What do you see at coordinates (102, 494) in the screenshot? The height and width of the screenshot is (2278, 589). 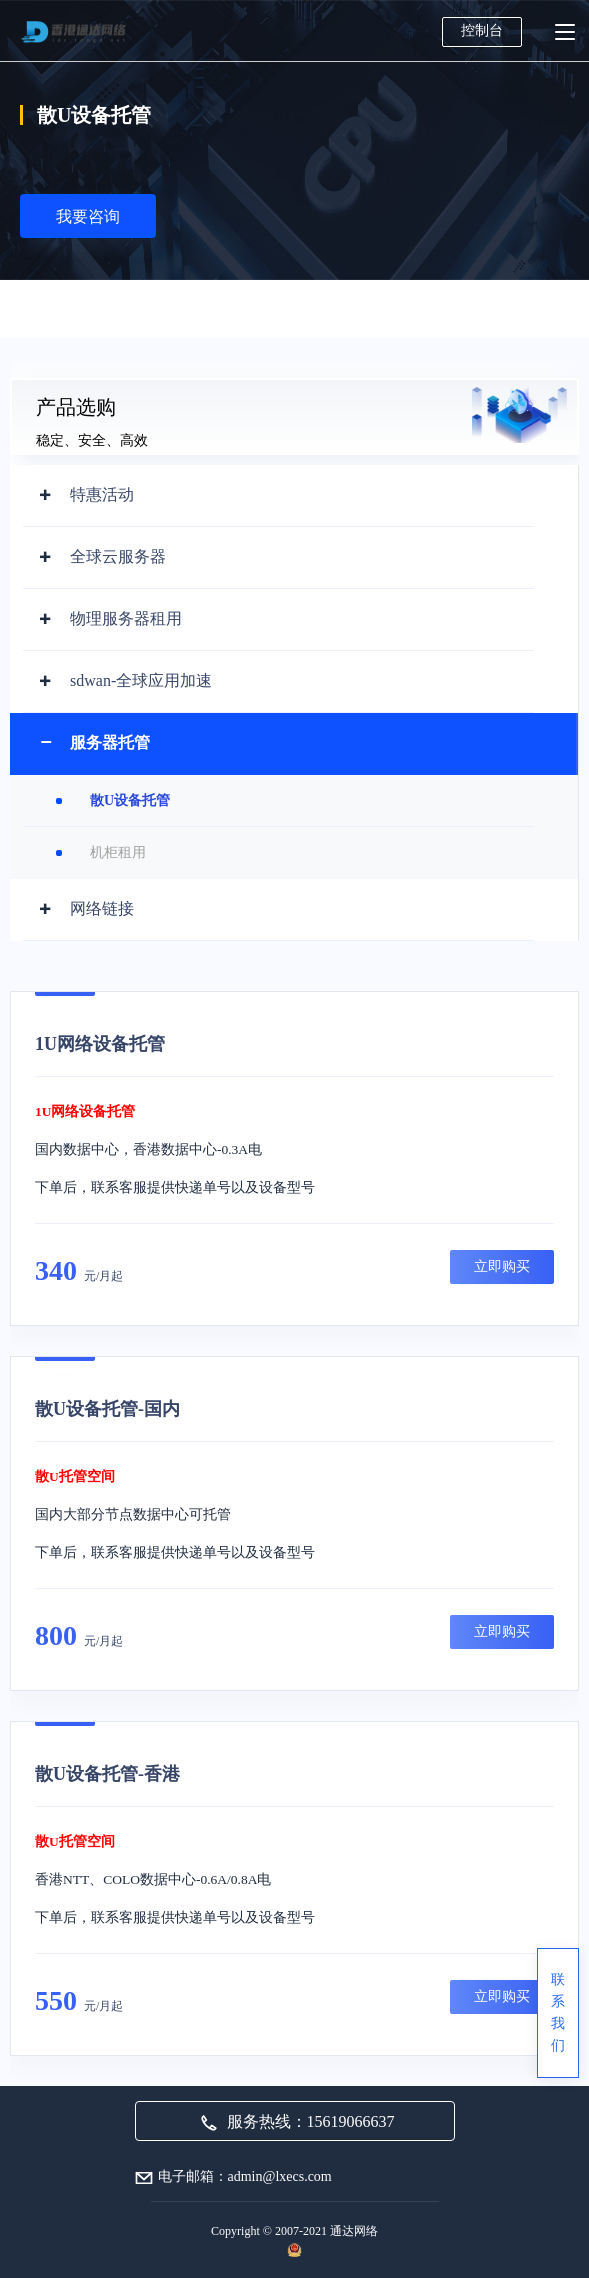 I see `特惠活动` at bounding box center [102, 494].